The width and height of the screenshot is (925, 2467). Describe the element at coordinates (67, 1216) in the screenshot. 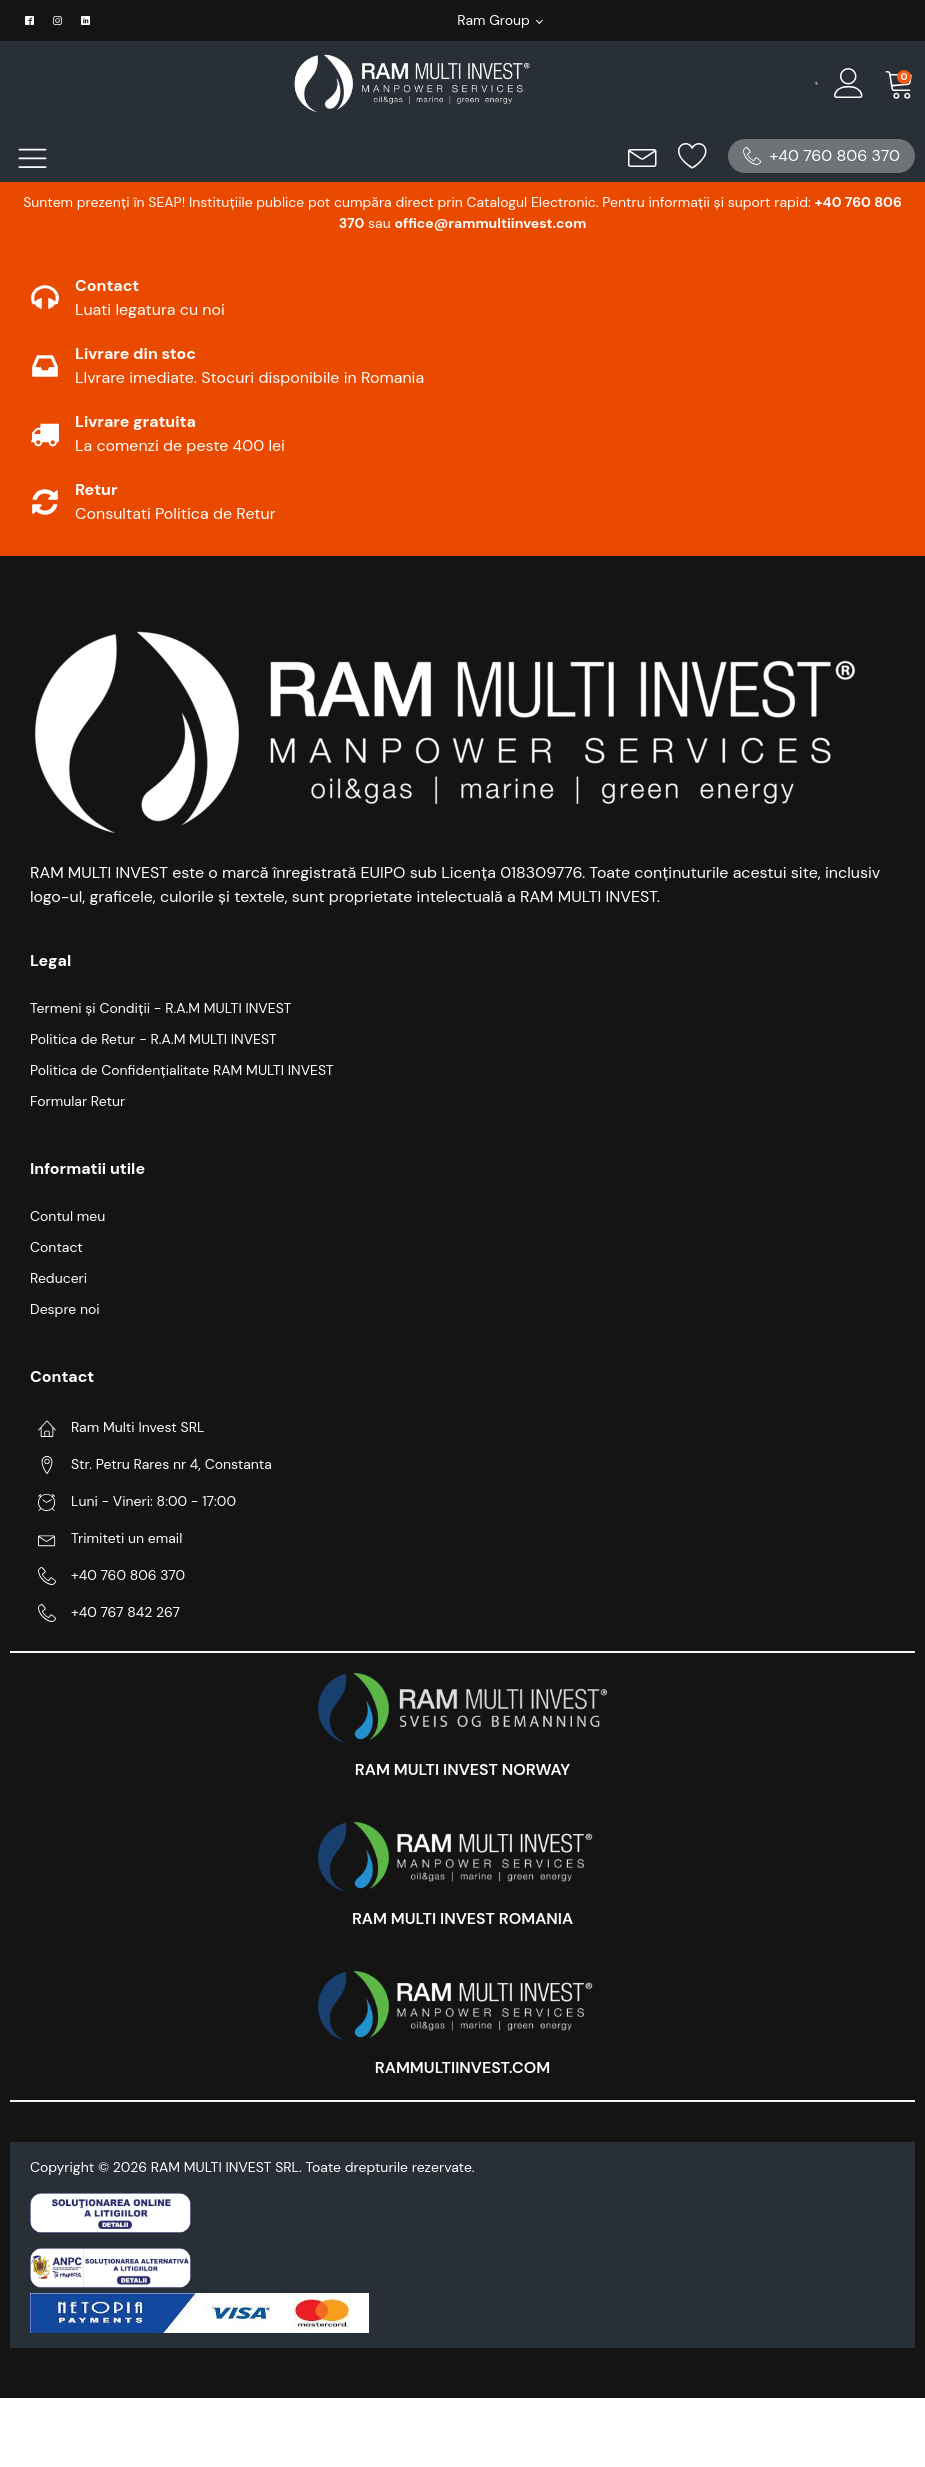

I see `Contul meu` at that location.